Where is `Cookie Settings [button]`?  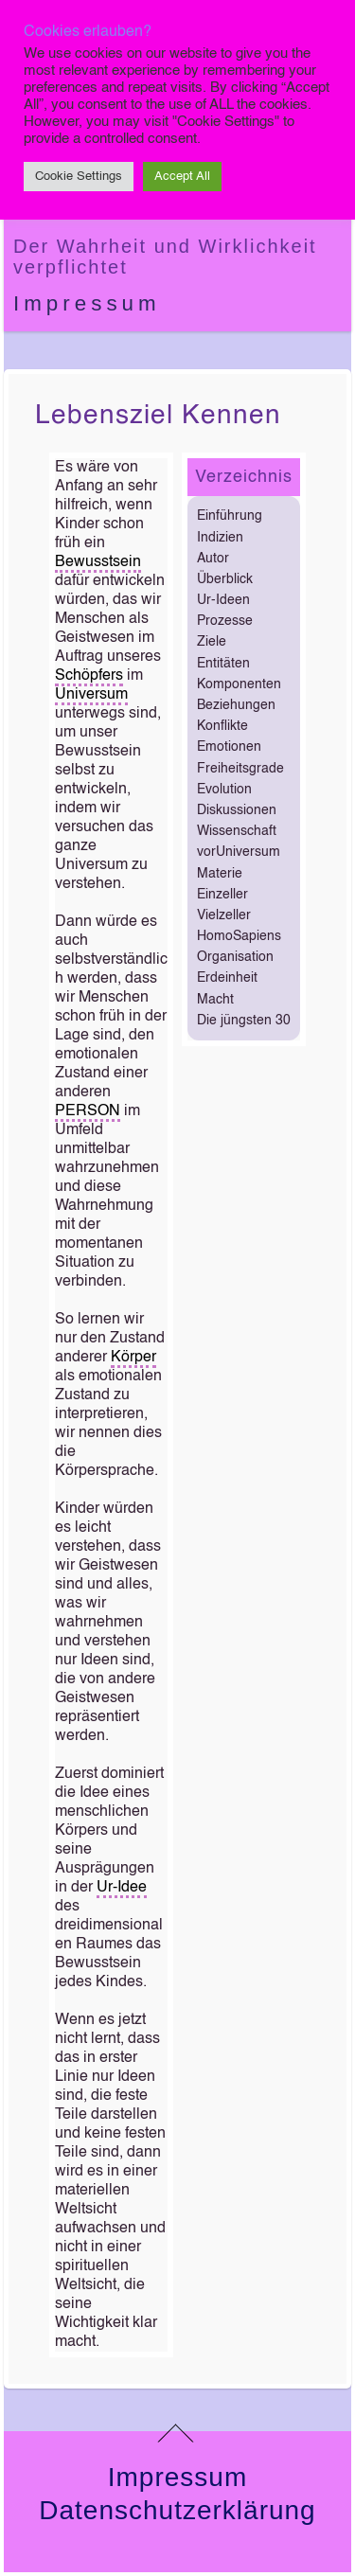 Cookie Settings [button] is located at coordinates (78, 176).